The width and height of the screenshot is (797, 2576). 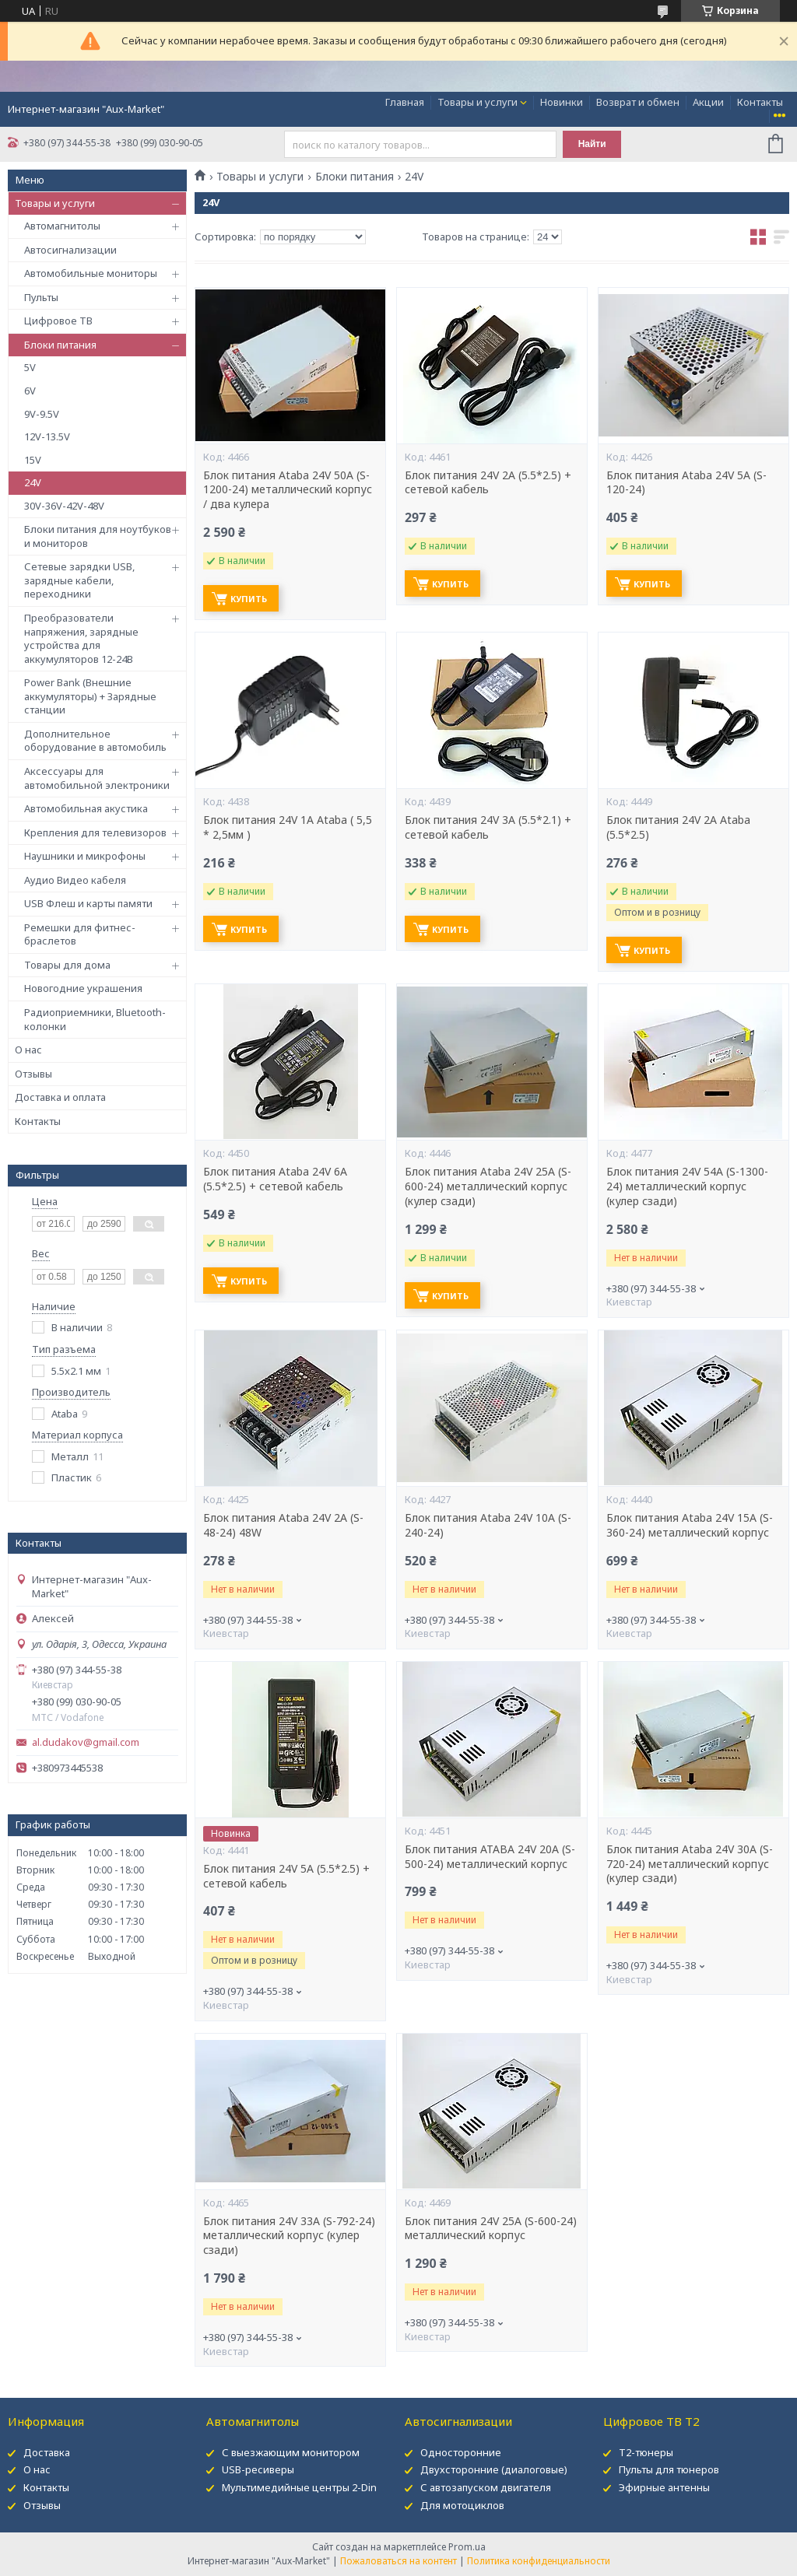 What do you see at coordinates (47, 436) in the screenshot?
I see `12V-13.5V` at bounding box center [47, 436].